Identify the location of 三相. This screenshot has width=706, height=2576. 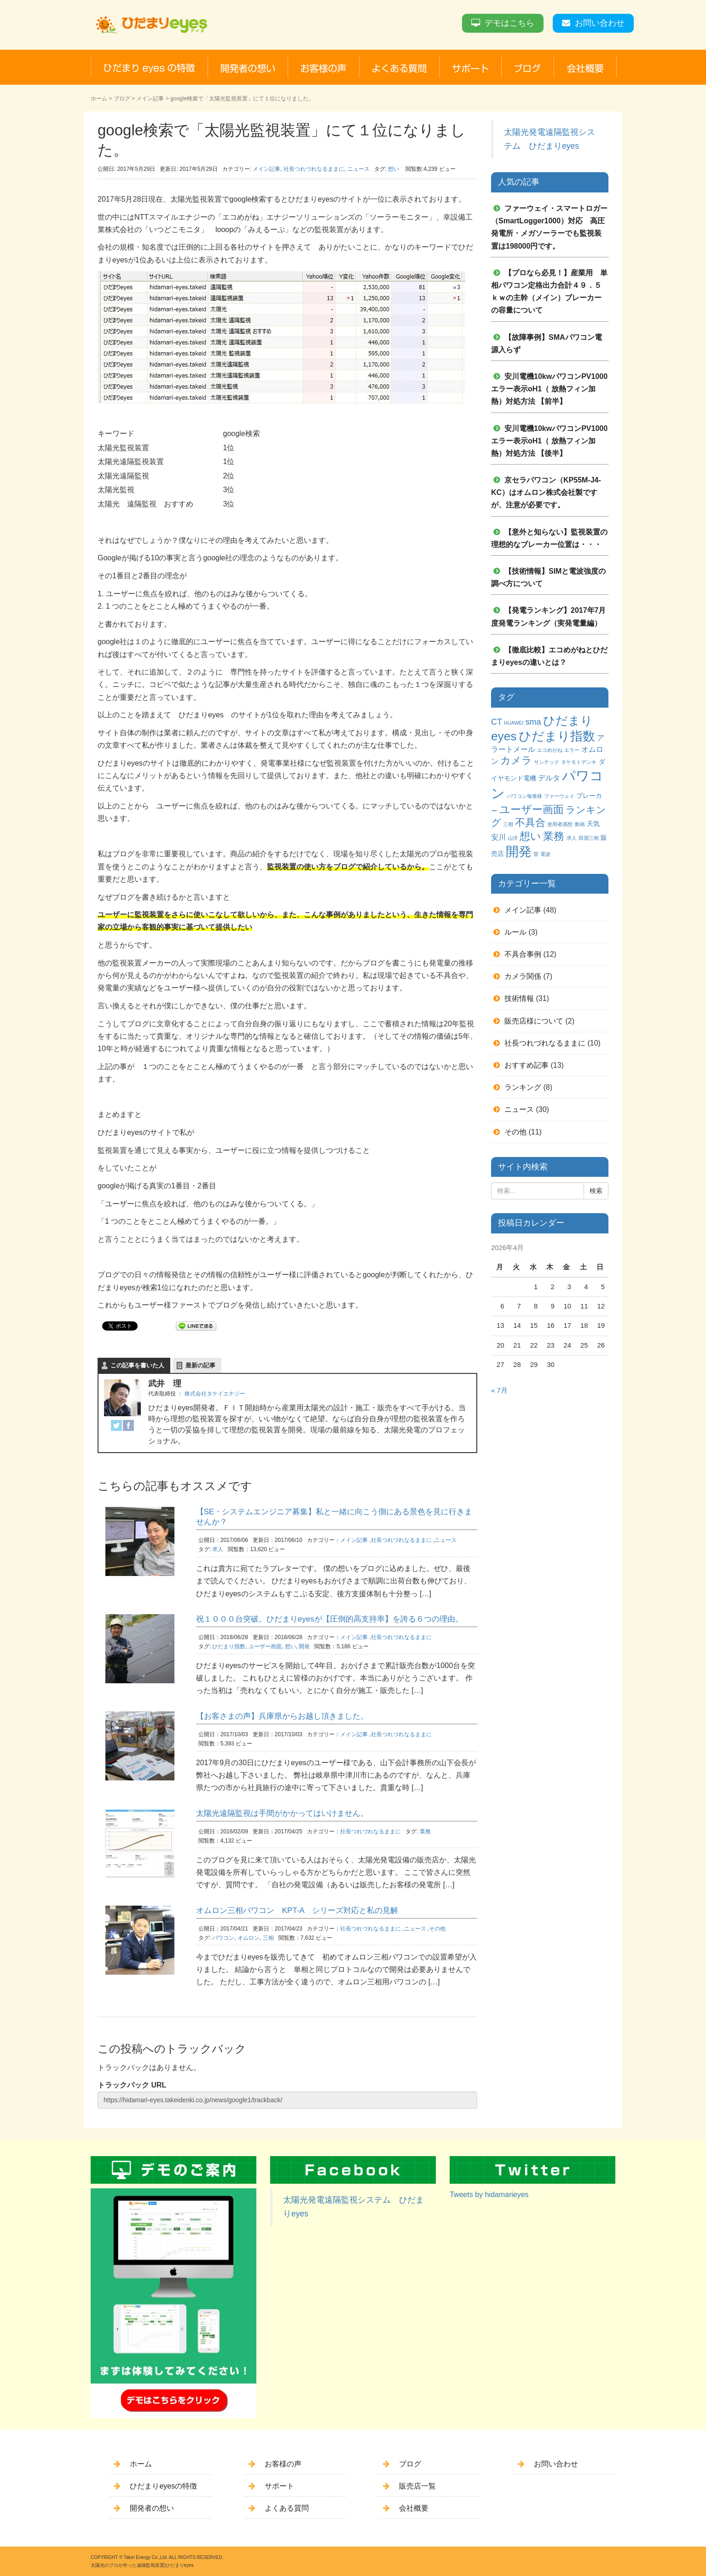
(268, 1938).